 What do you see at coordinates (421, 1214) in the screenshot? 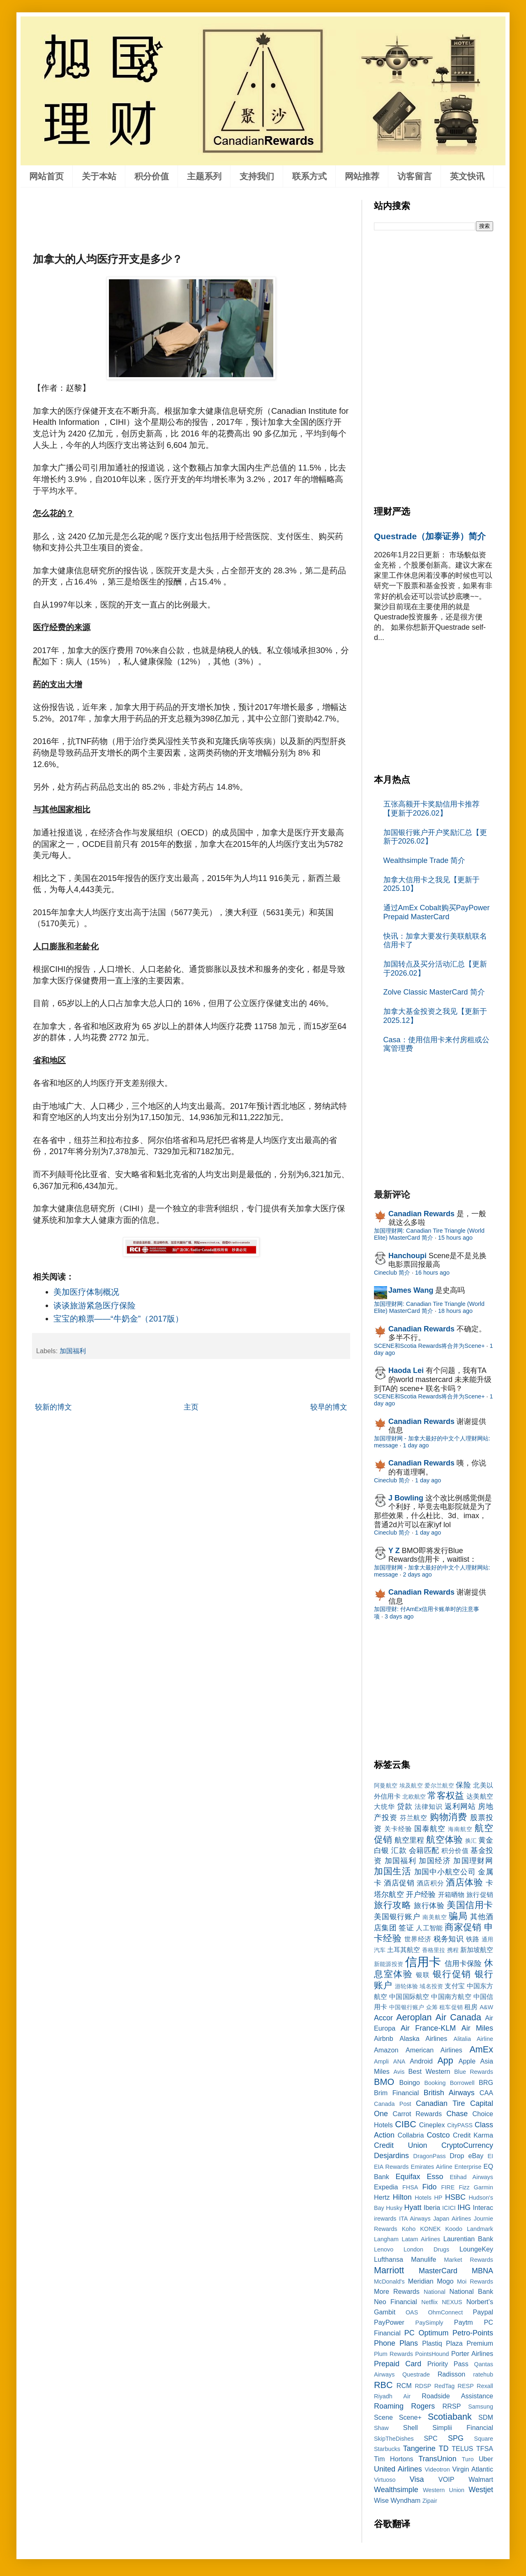
I see `Canadian Rewards` at bounding box center [421, 1214].